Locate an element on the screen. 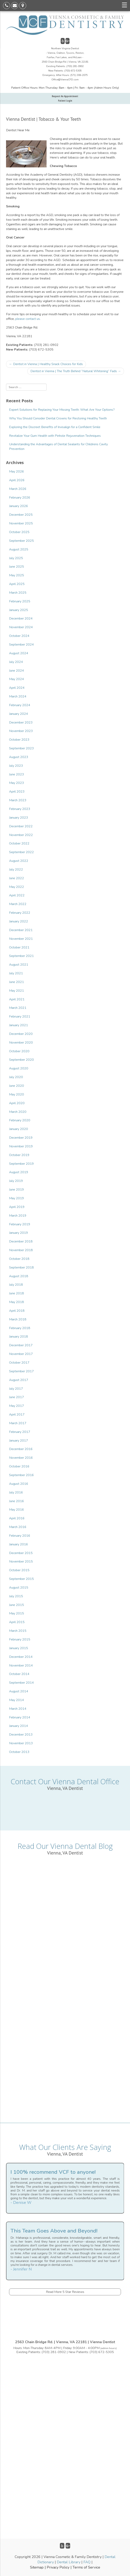 The height and width of the screenshot is (2576, 130). (703) 672-5305 is located at coordinates (73, 70).